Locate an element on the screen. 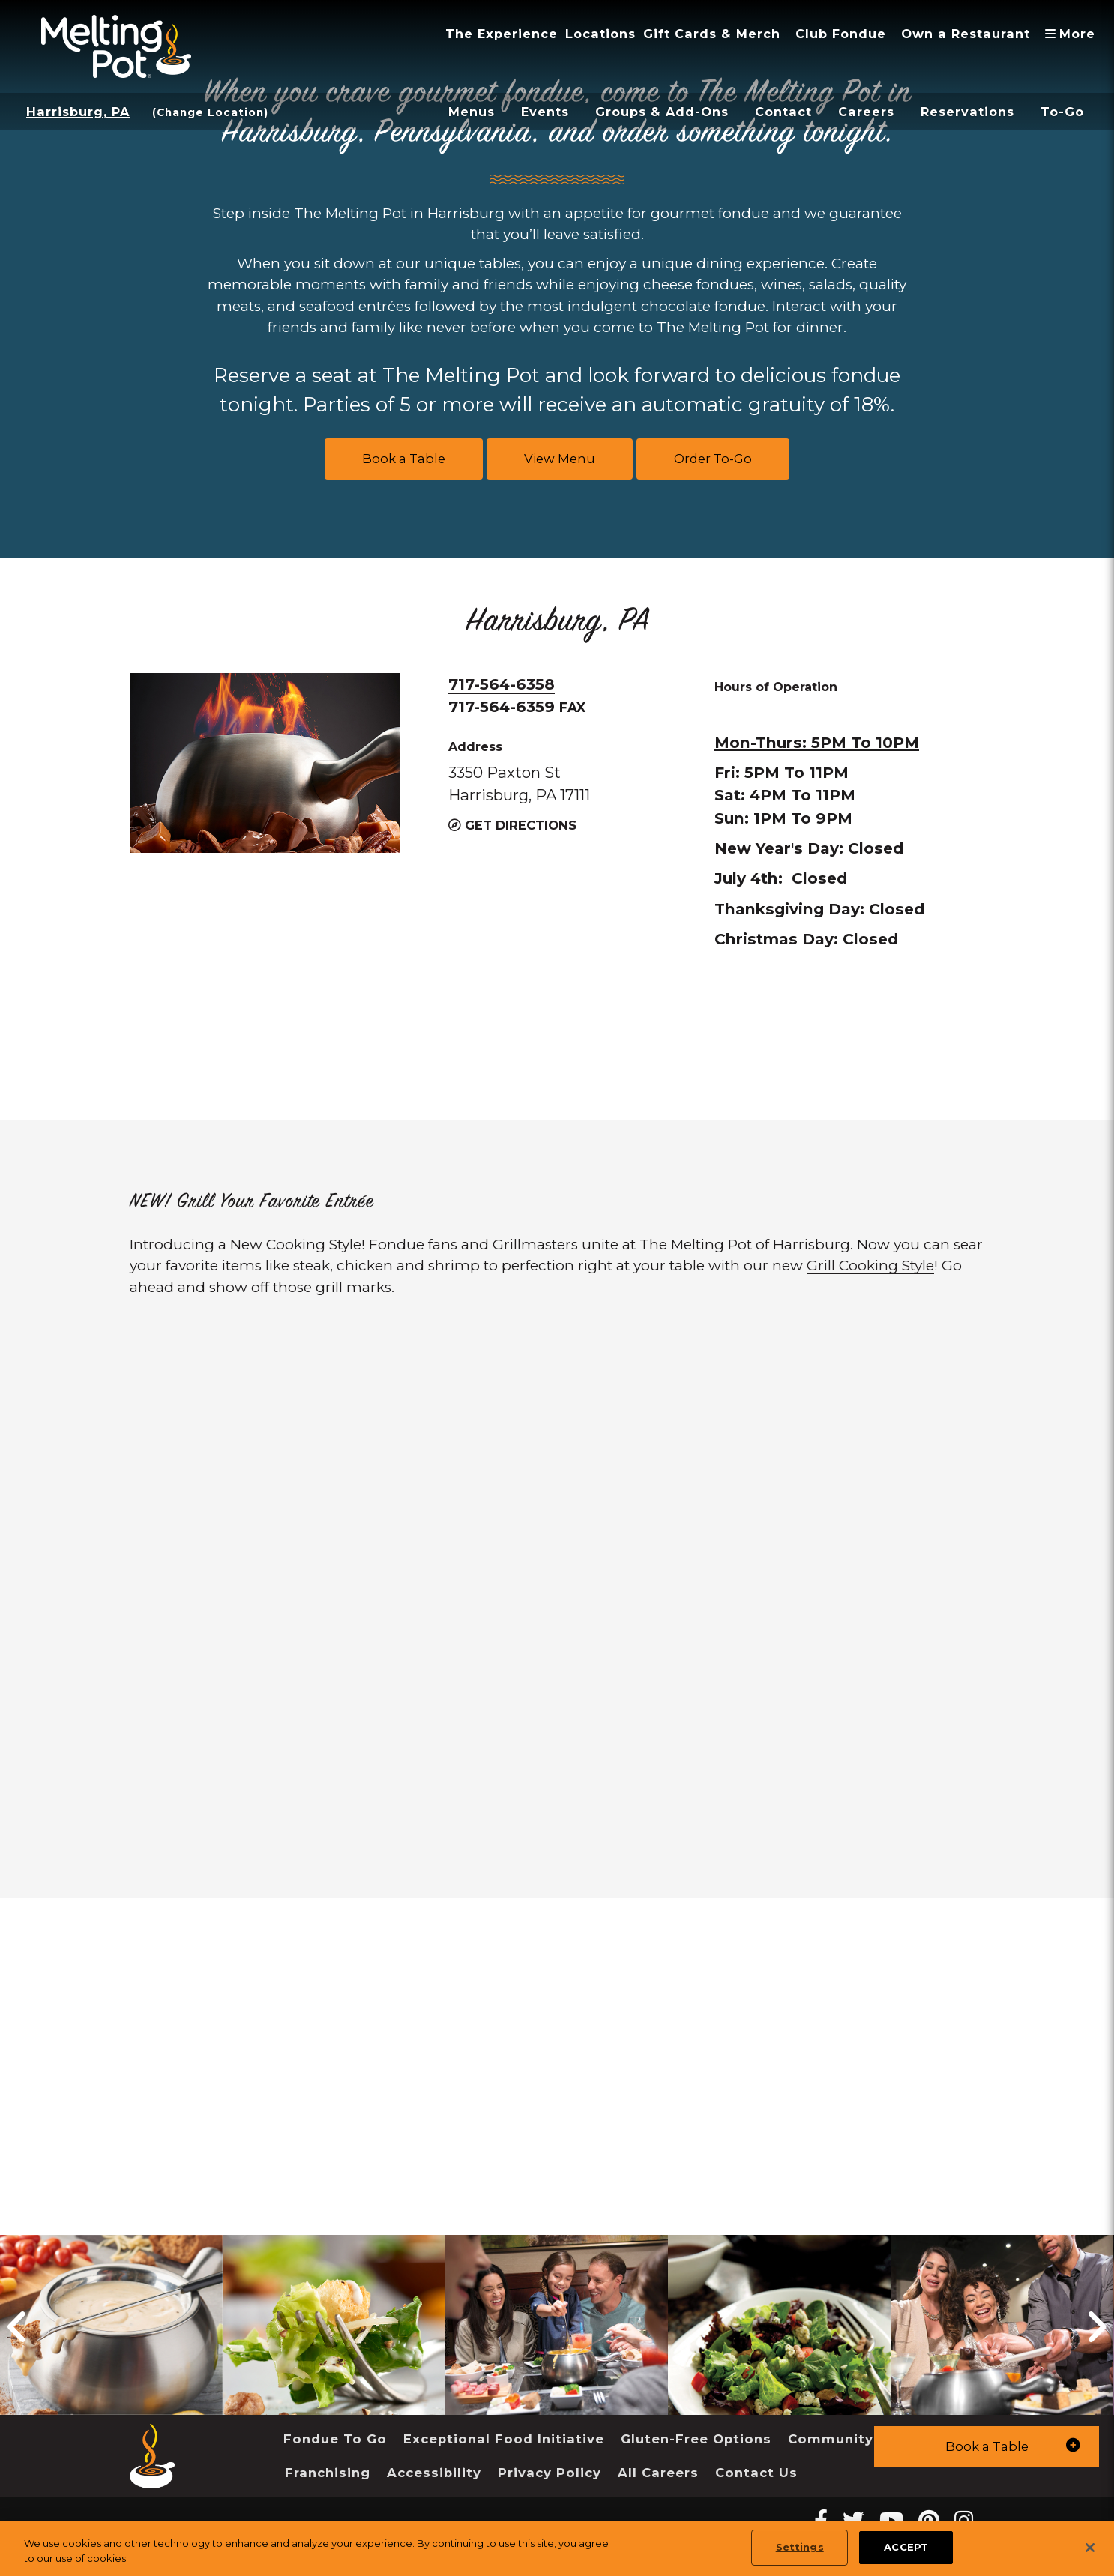 Image resolution: width=1114 pixels, height=2576 pixels. The Experience is located at coordinates (501, 33).